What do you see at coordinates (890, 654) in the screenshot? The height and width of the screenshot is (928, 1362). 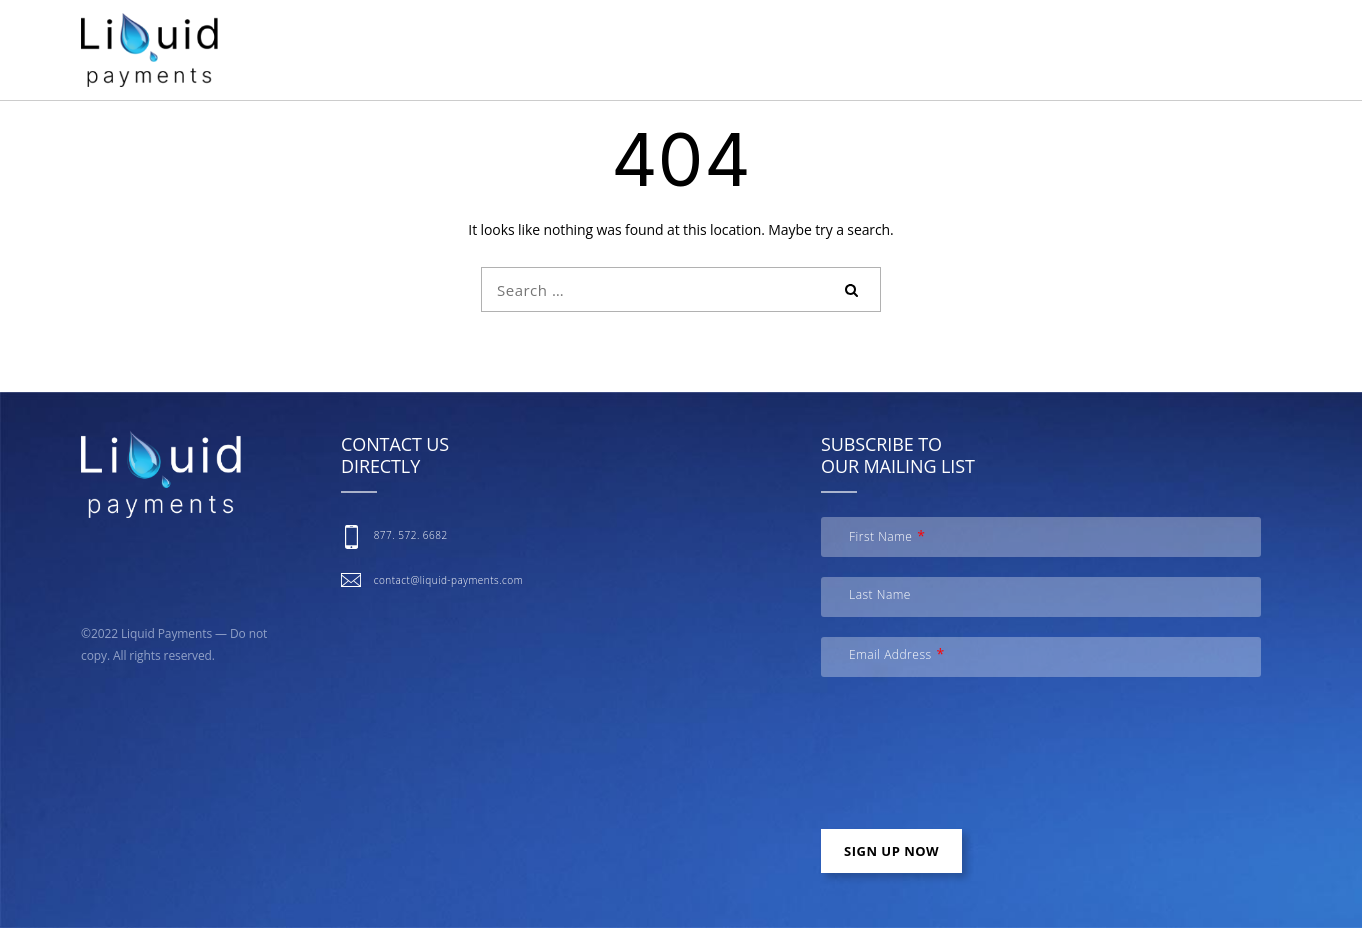 I see `Email Address` at bounding box center [890, 654].